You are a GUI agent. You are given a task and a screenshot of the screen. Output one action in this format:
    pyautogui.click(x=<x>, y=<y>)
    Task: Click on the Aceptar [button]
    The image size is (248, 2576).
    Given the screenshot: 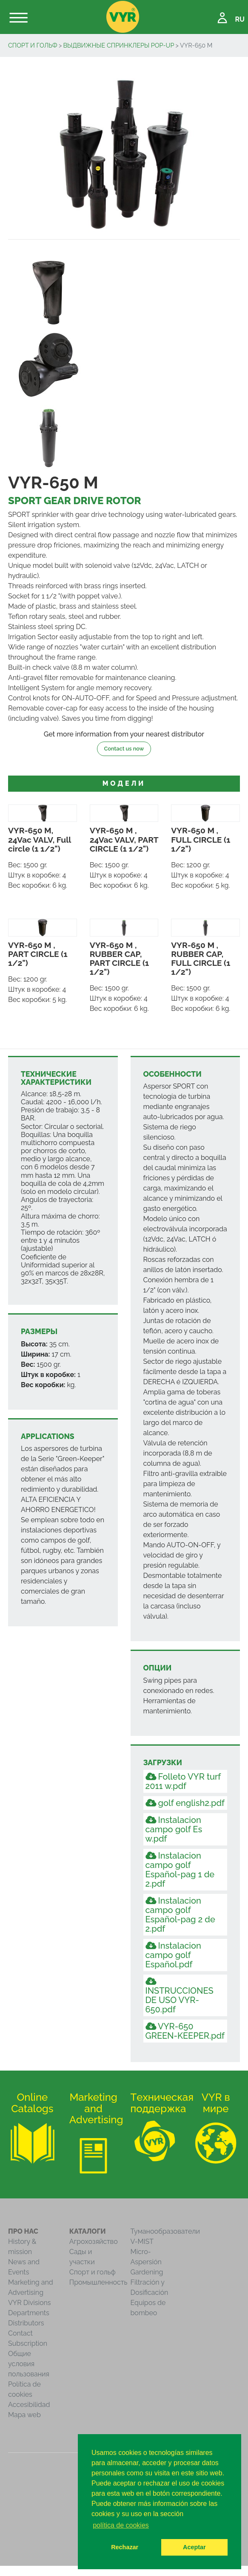 What is the action you would take?
    pyautogui.click(x=194, y=2547)
    